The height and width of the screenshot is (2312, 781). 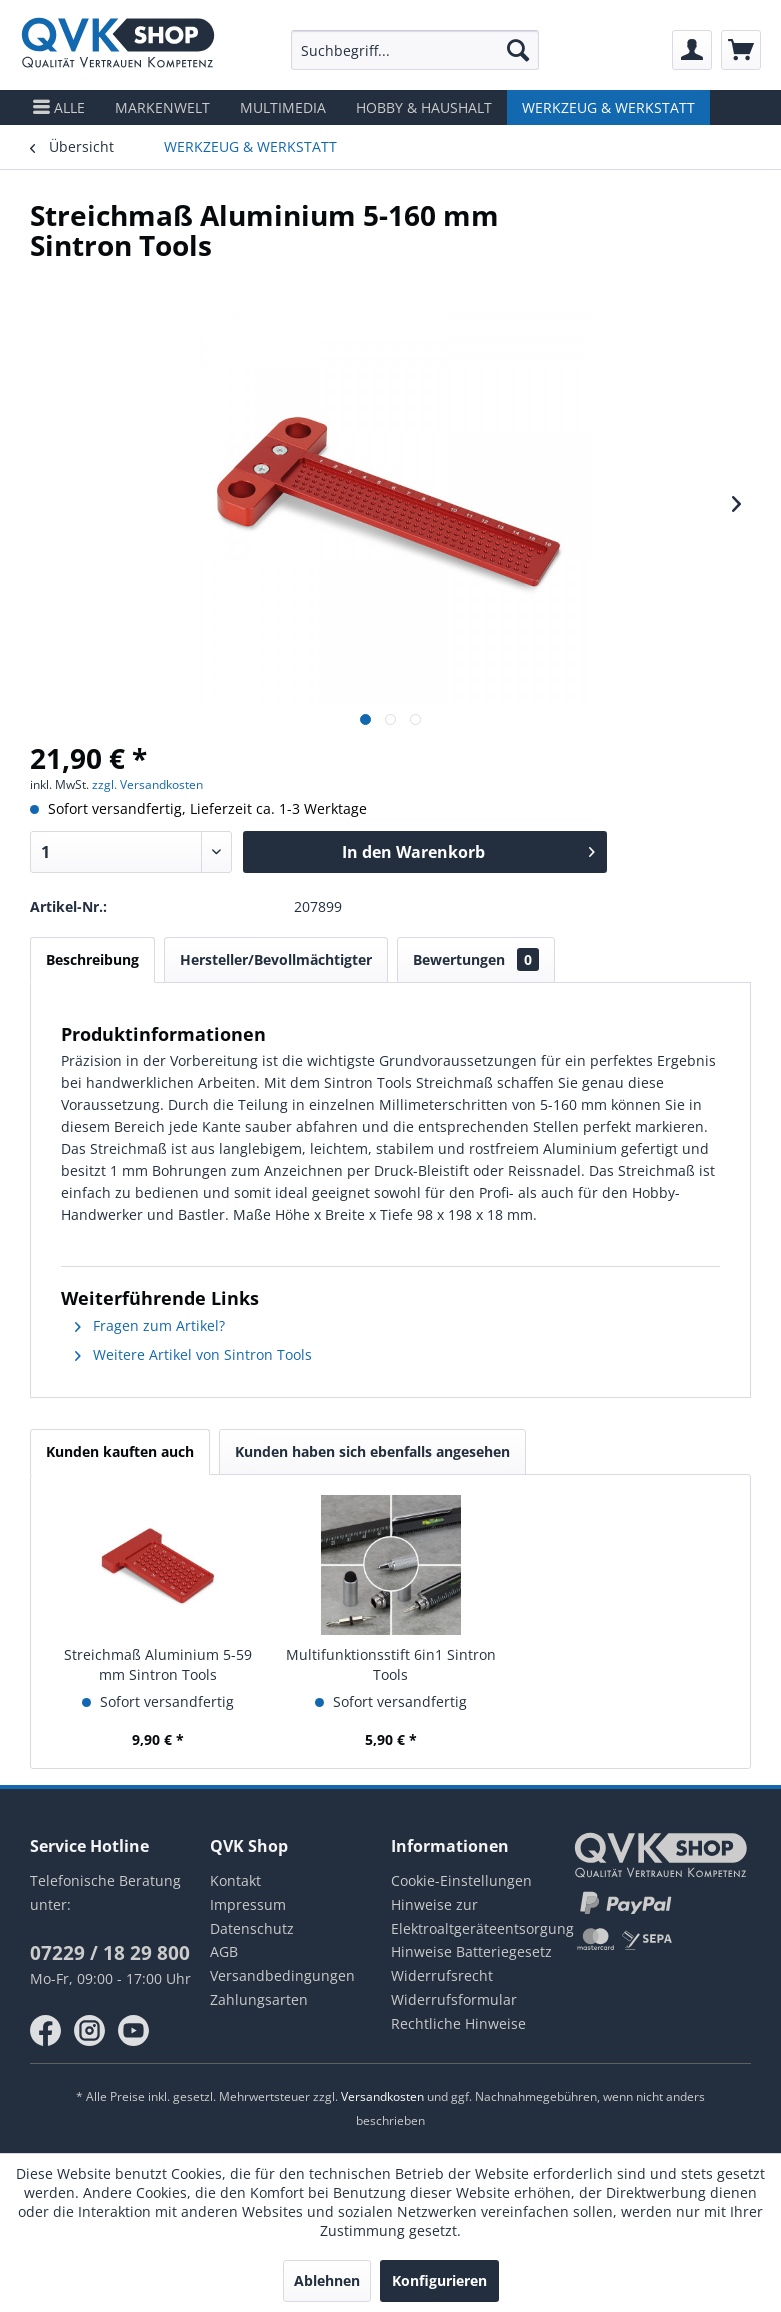 What do you see at coordinates (248, 1904) in the screenshot?
I see `Impressum` at bounding box center [248, 1904].